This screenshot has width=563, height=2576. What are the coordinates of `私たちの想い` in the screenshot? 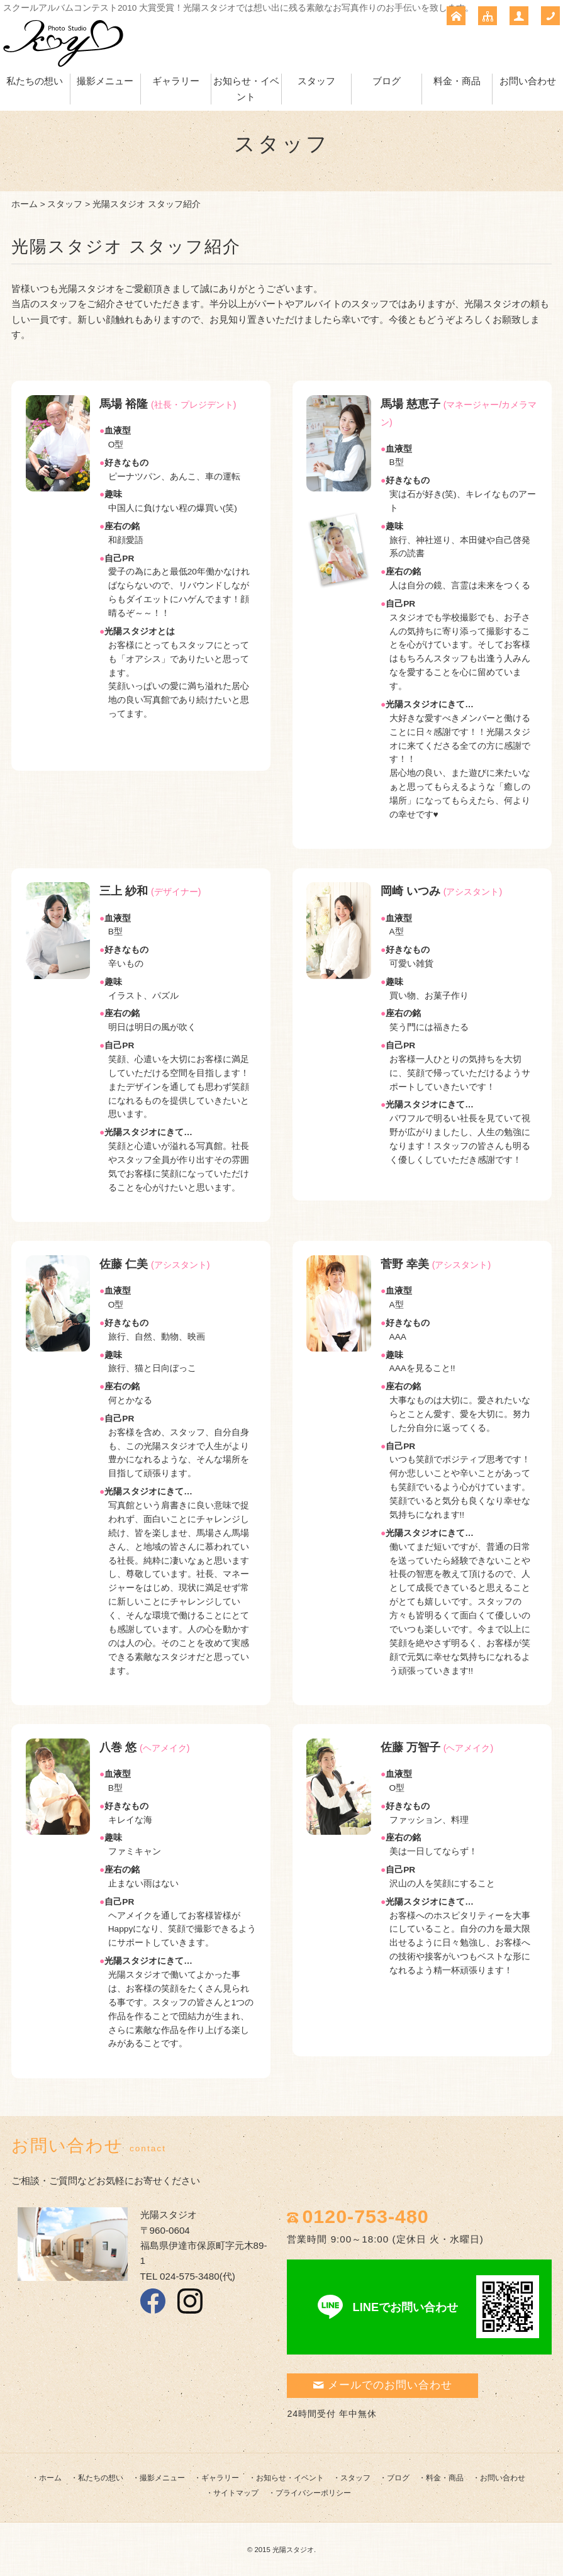 It's located at (34, 81).